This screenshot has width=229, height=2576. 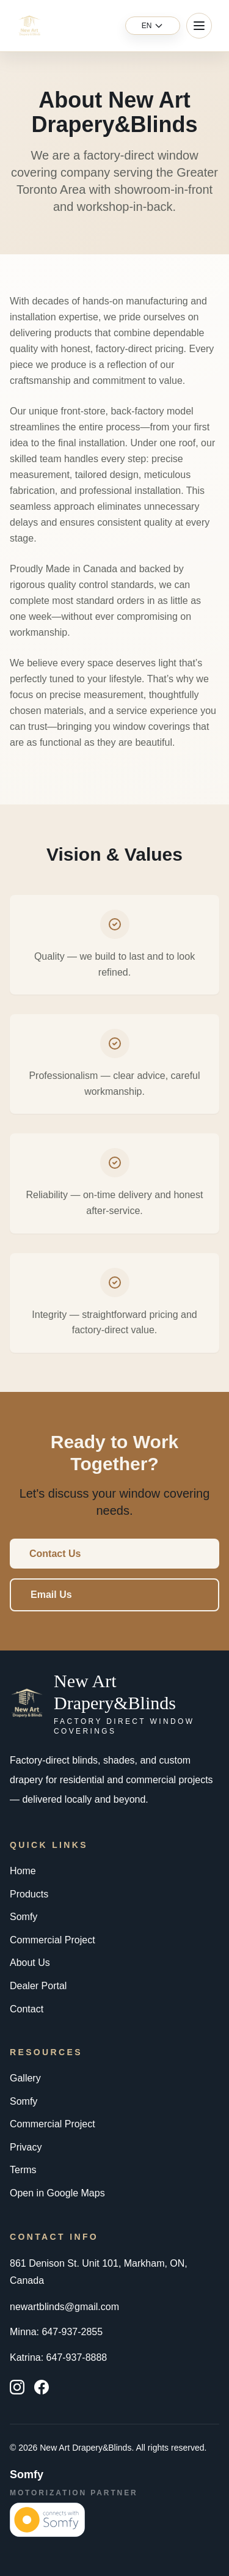 I want to click on Minna: 647-937-2855, so click(x=56, y=2332).